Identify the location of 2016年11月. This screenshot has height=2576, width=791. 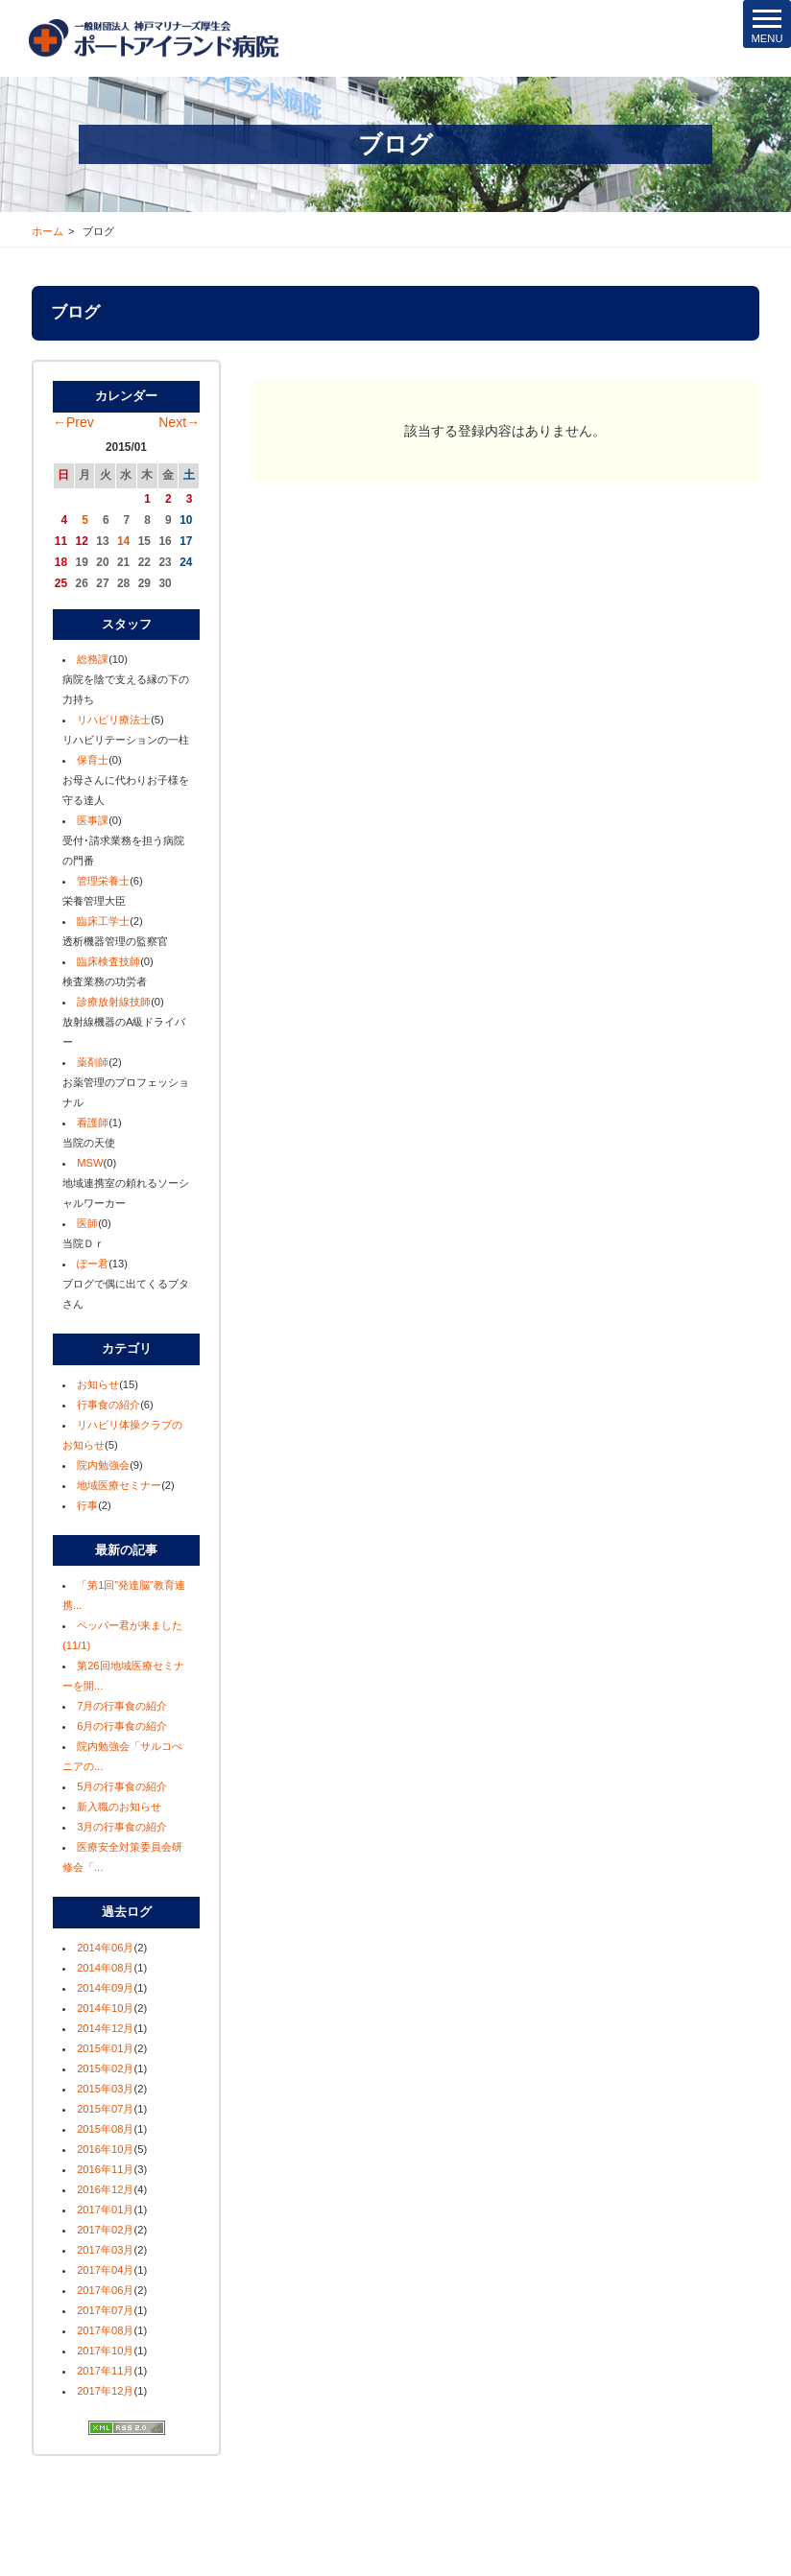
(105, 2169).